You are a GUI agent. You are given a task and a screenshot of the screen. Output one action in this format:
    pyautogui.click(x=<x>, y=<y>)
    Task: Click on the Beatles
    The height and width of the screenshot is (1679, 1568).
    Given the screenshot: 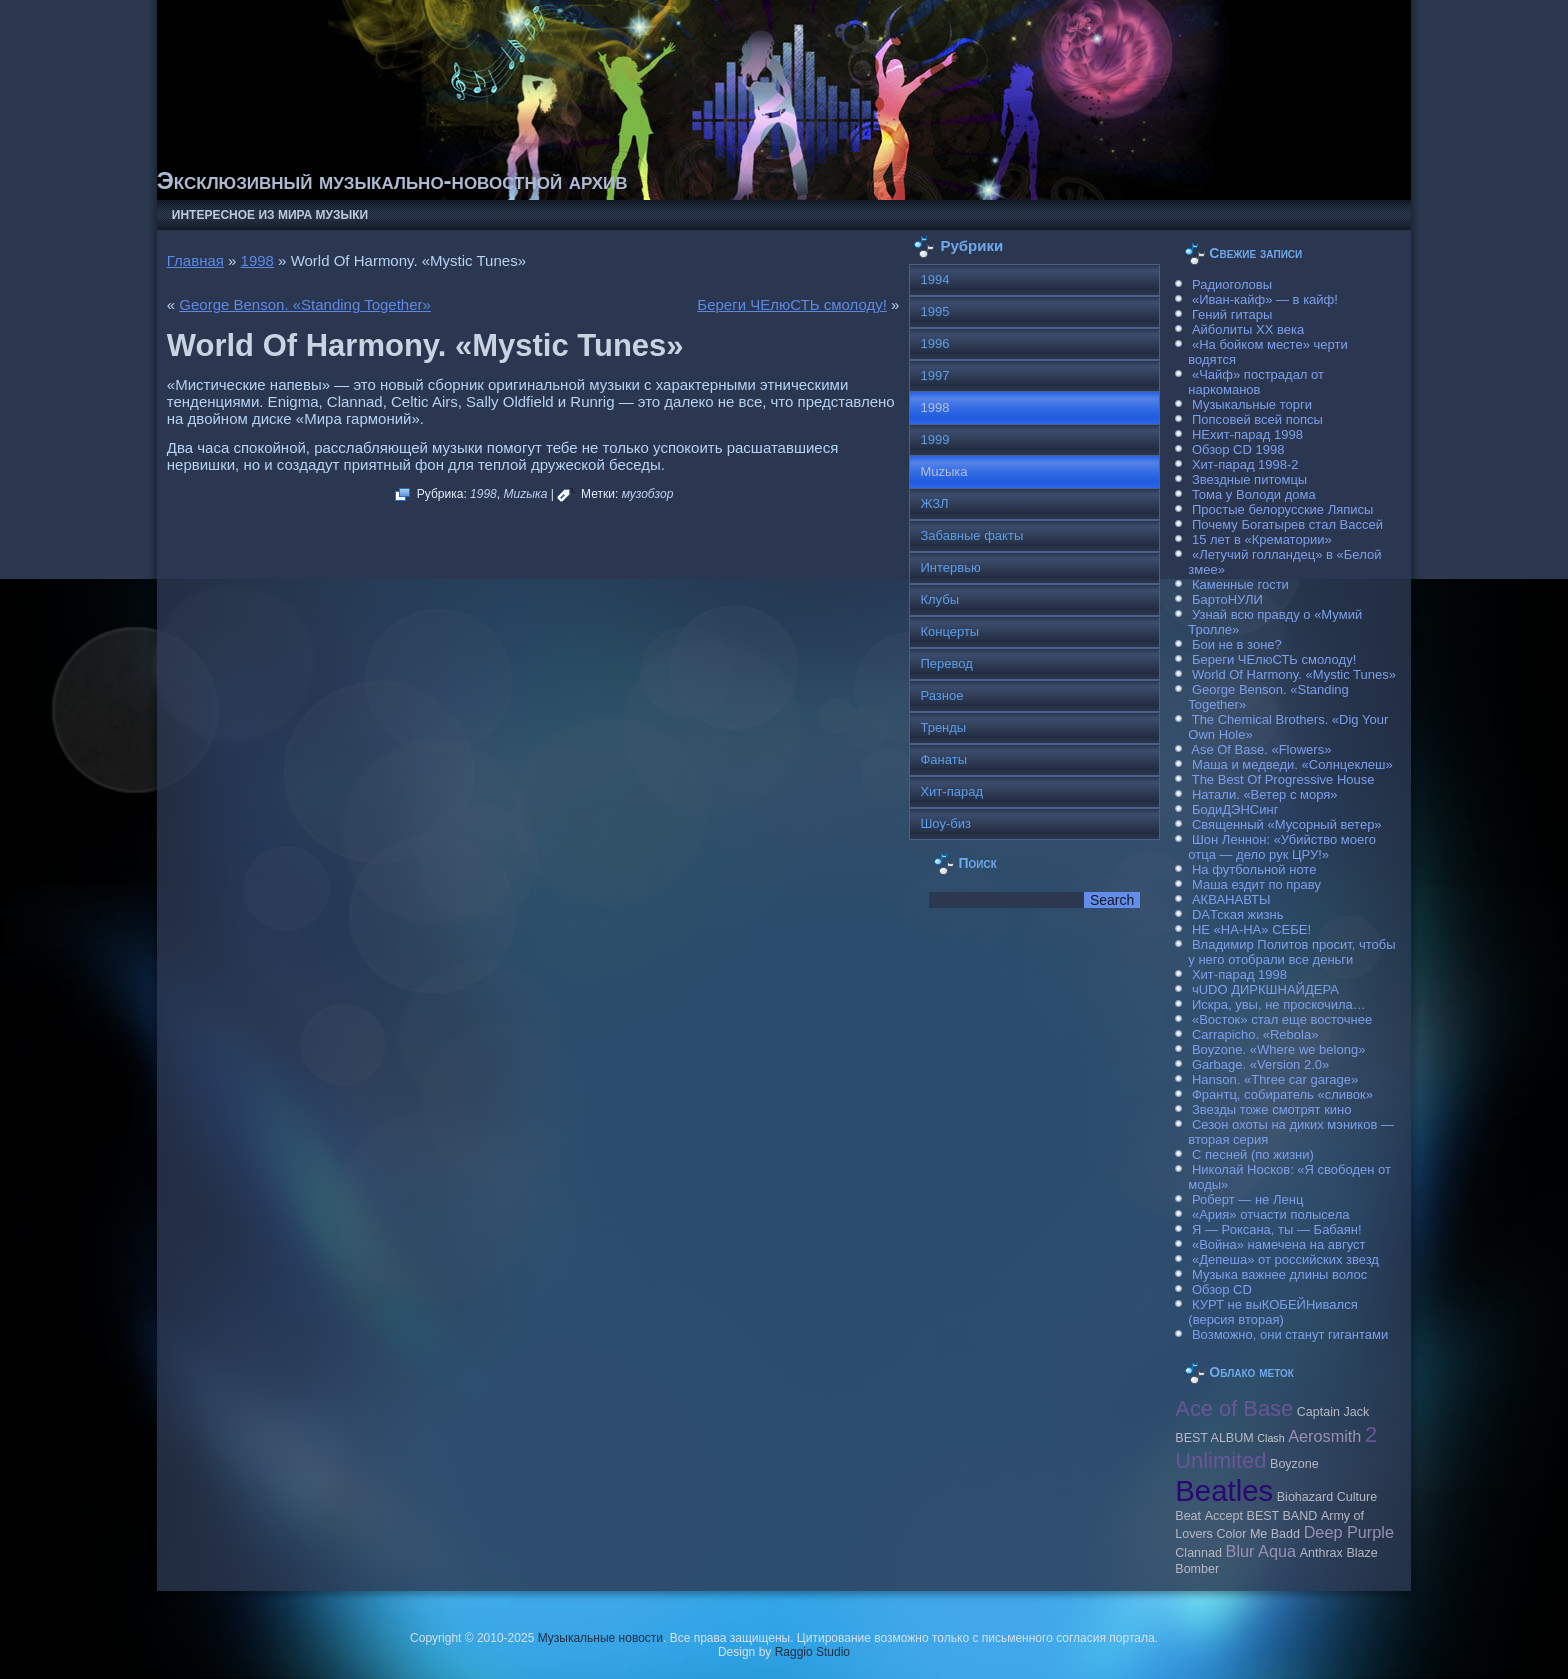 What is the action you would take?
    pyautogui.click(x=1224, y=1490)
    